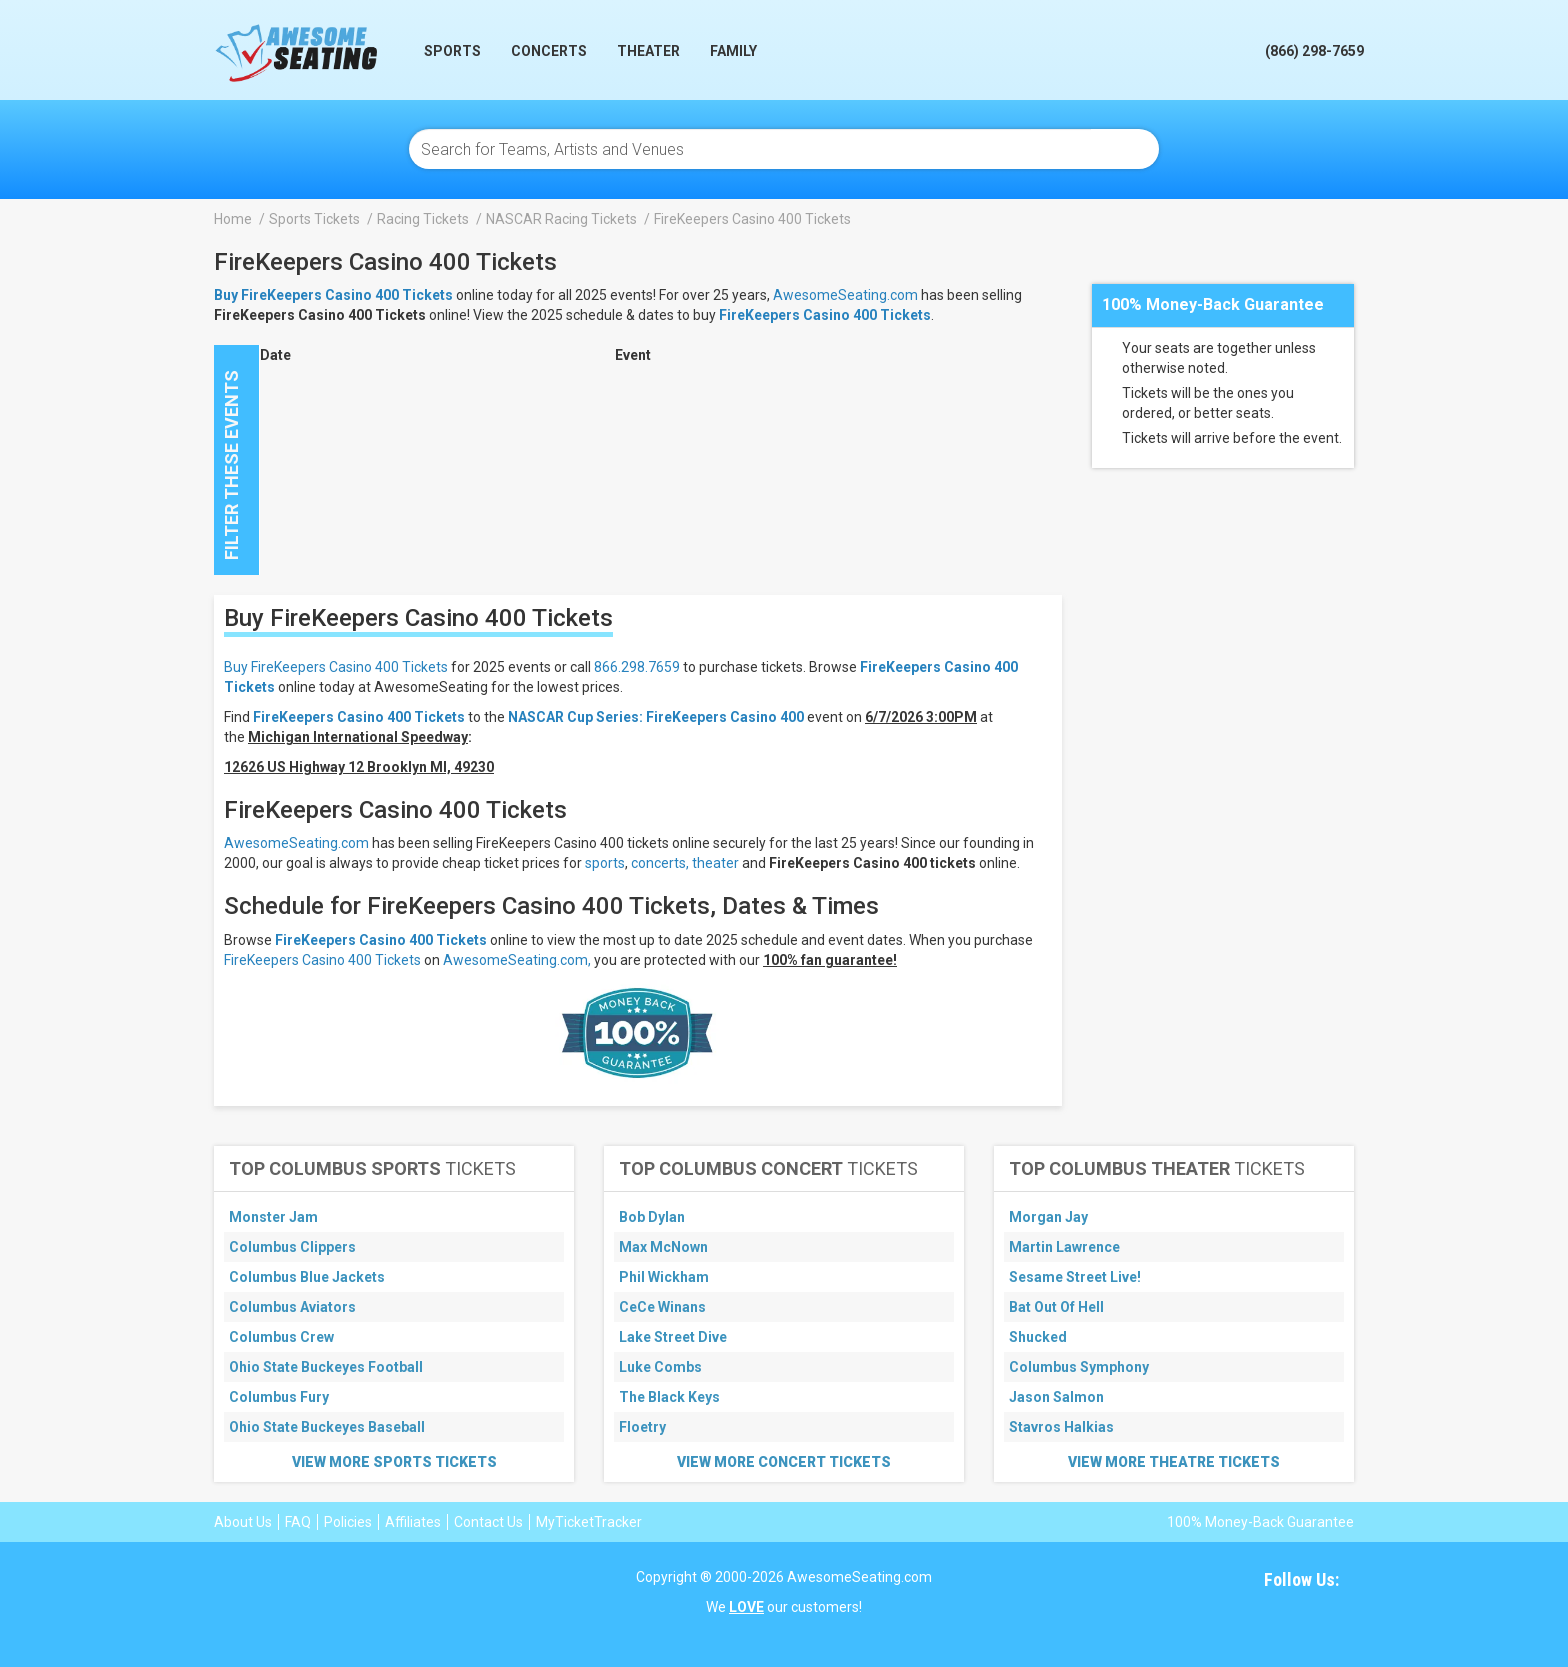  I want to click on View More Concert Tickets, so click(784, 1462).